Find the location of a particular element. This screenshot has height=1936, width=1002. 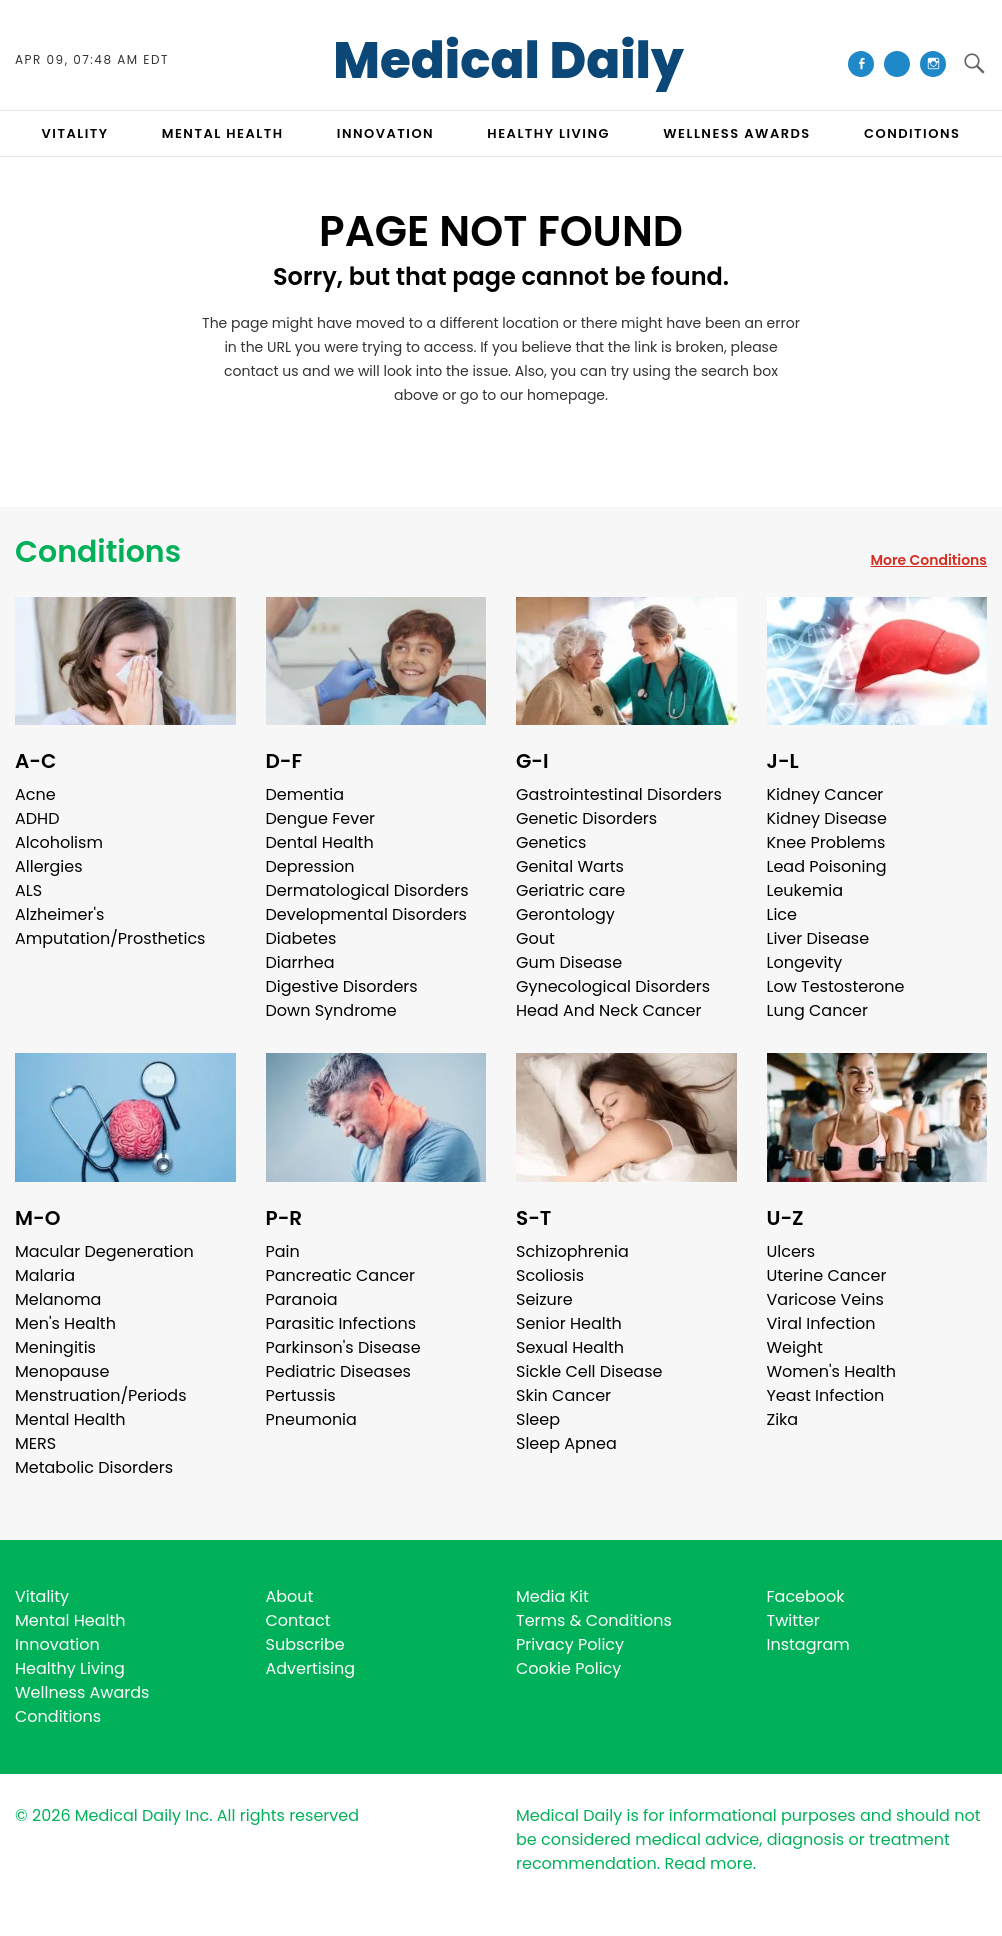

Gynecological Disorders is located at coordinates (613, 986).